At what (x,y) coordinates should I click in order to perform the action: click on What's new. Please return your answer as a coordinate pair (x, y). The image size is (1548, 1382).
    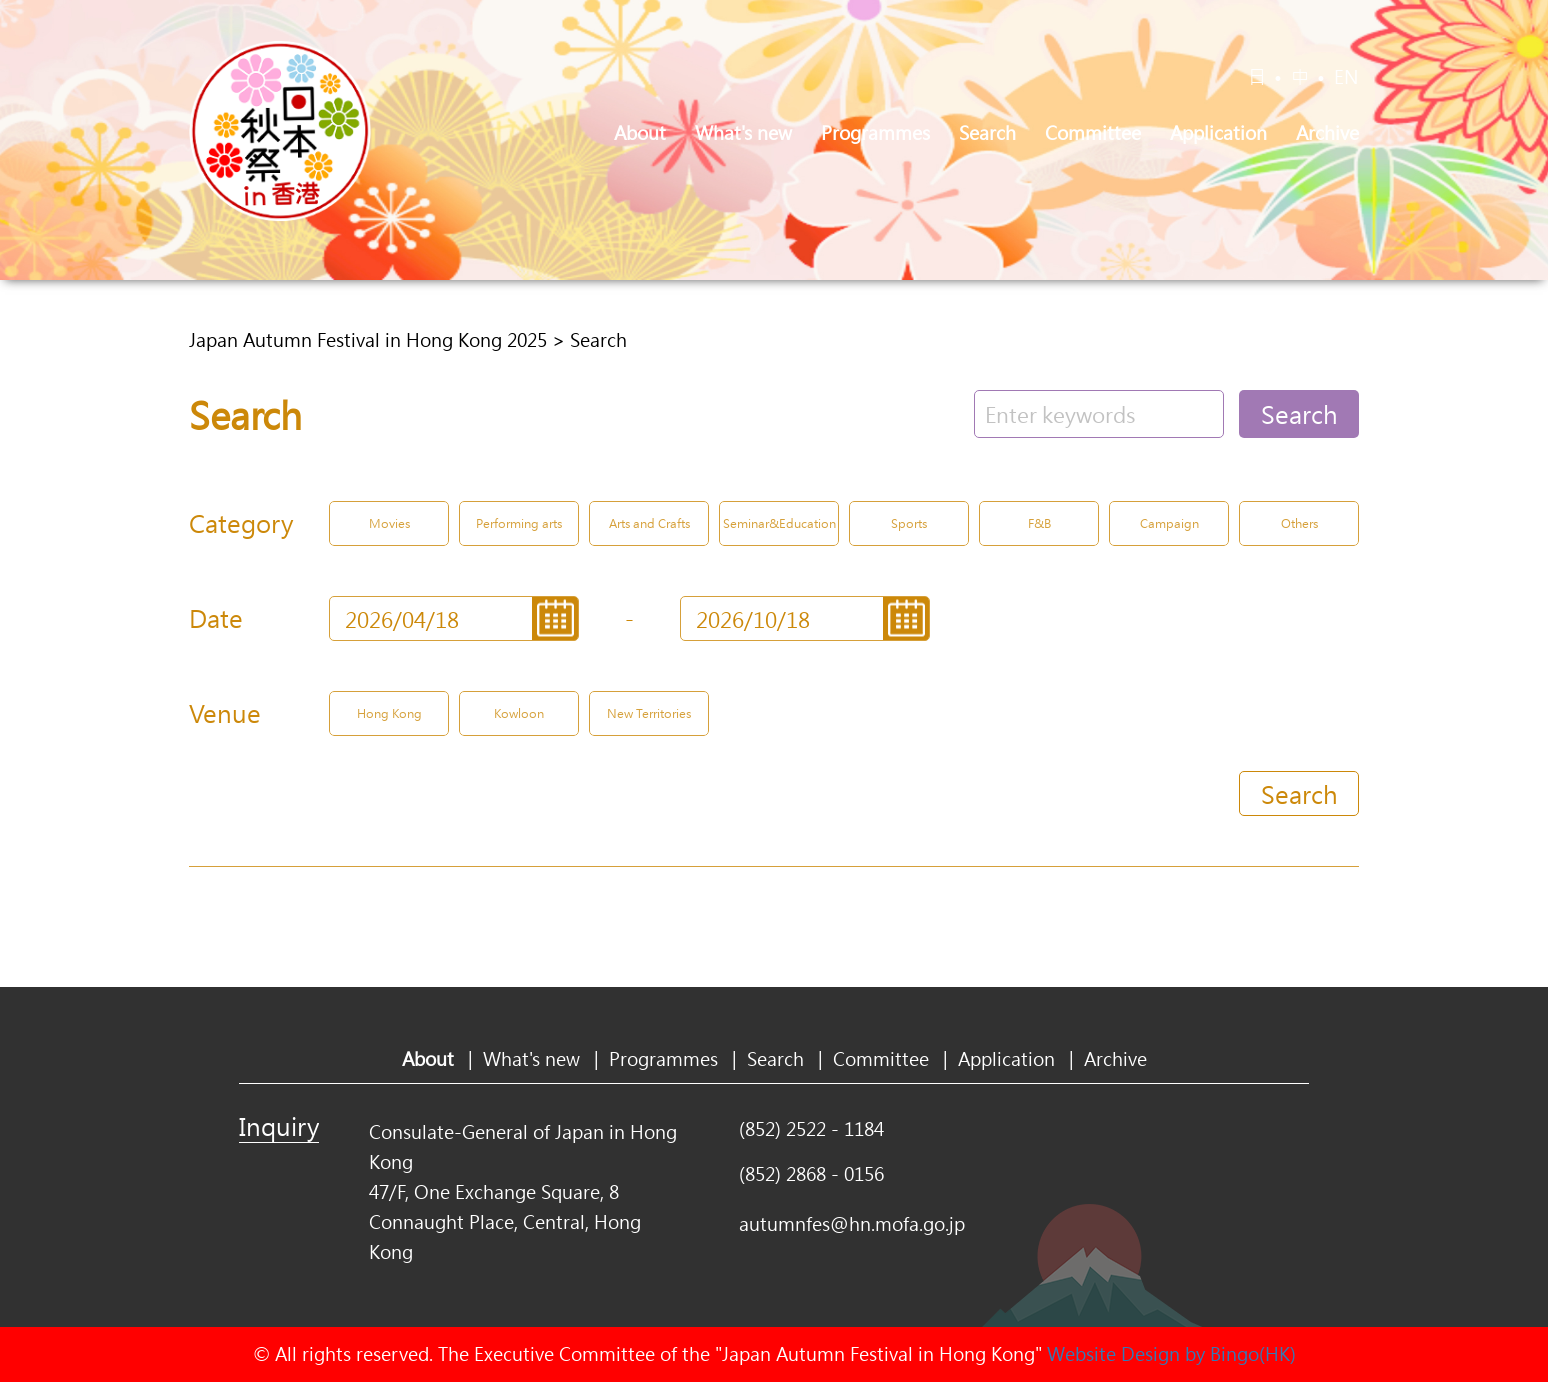
    Looking at the image, I should click on (743, 133).